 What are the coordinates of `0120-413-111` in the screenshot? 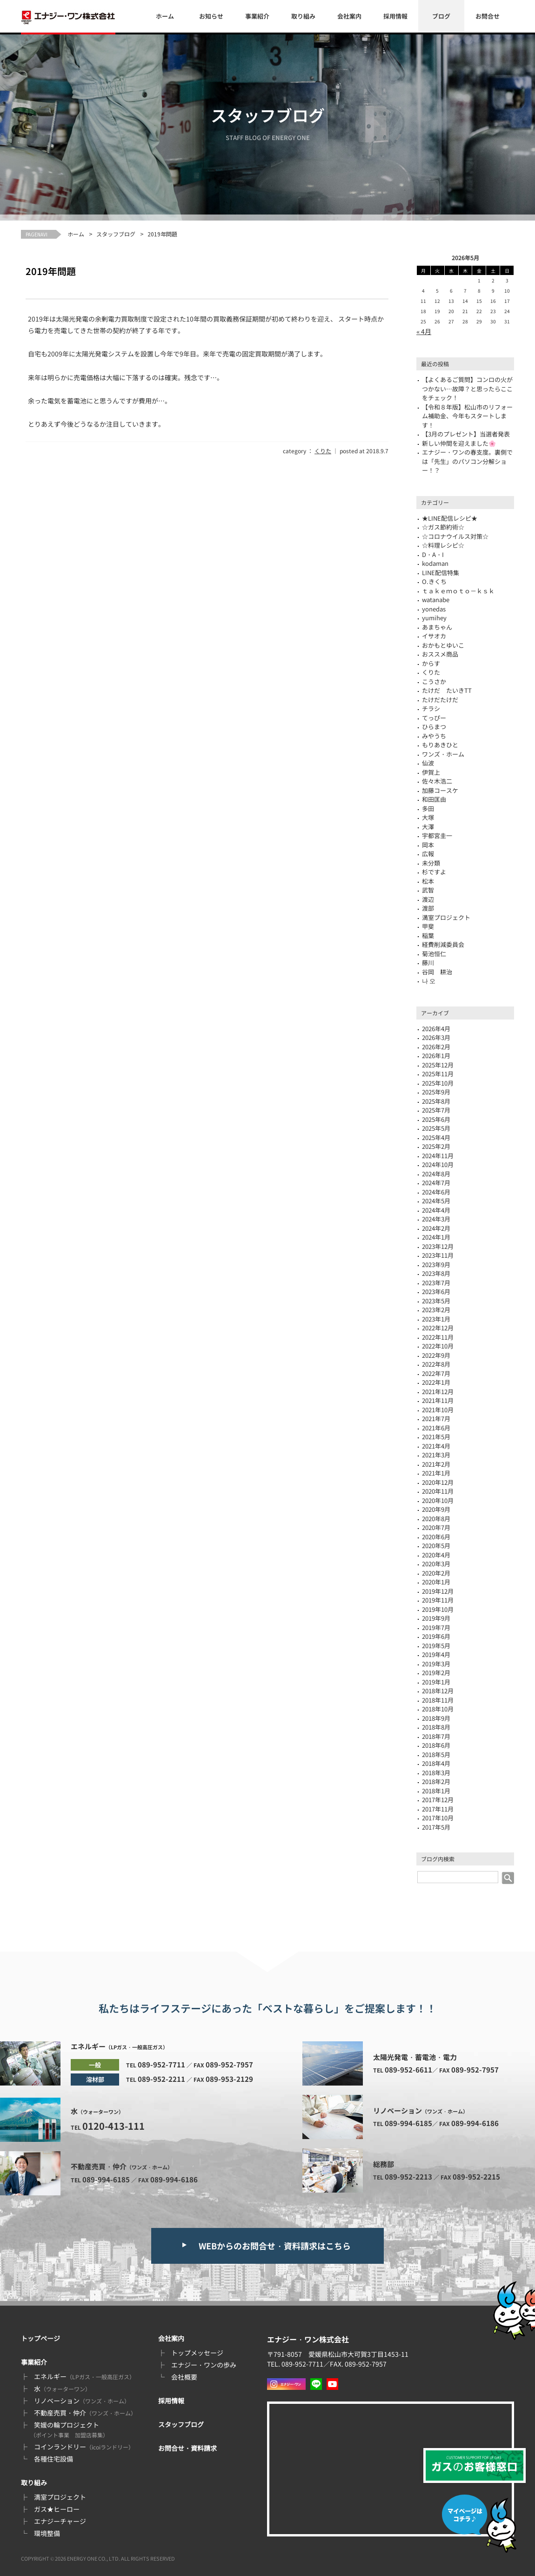 It's located at (113, 2126).